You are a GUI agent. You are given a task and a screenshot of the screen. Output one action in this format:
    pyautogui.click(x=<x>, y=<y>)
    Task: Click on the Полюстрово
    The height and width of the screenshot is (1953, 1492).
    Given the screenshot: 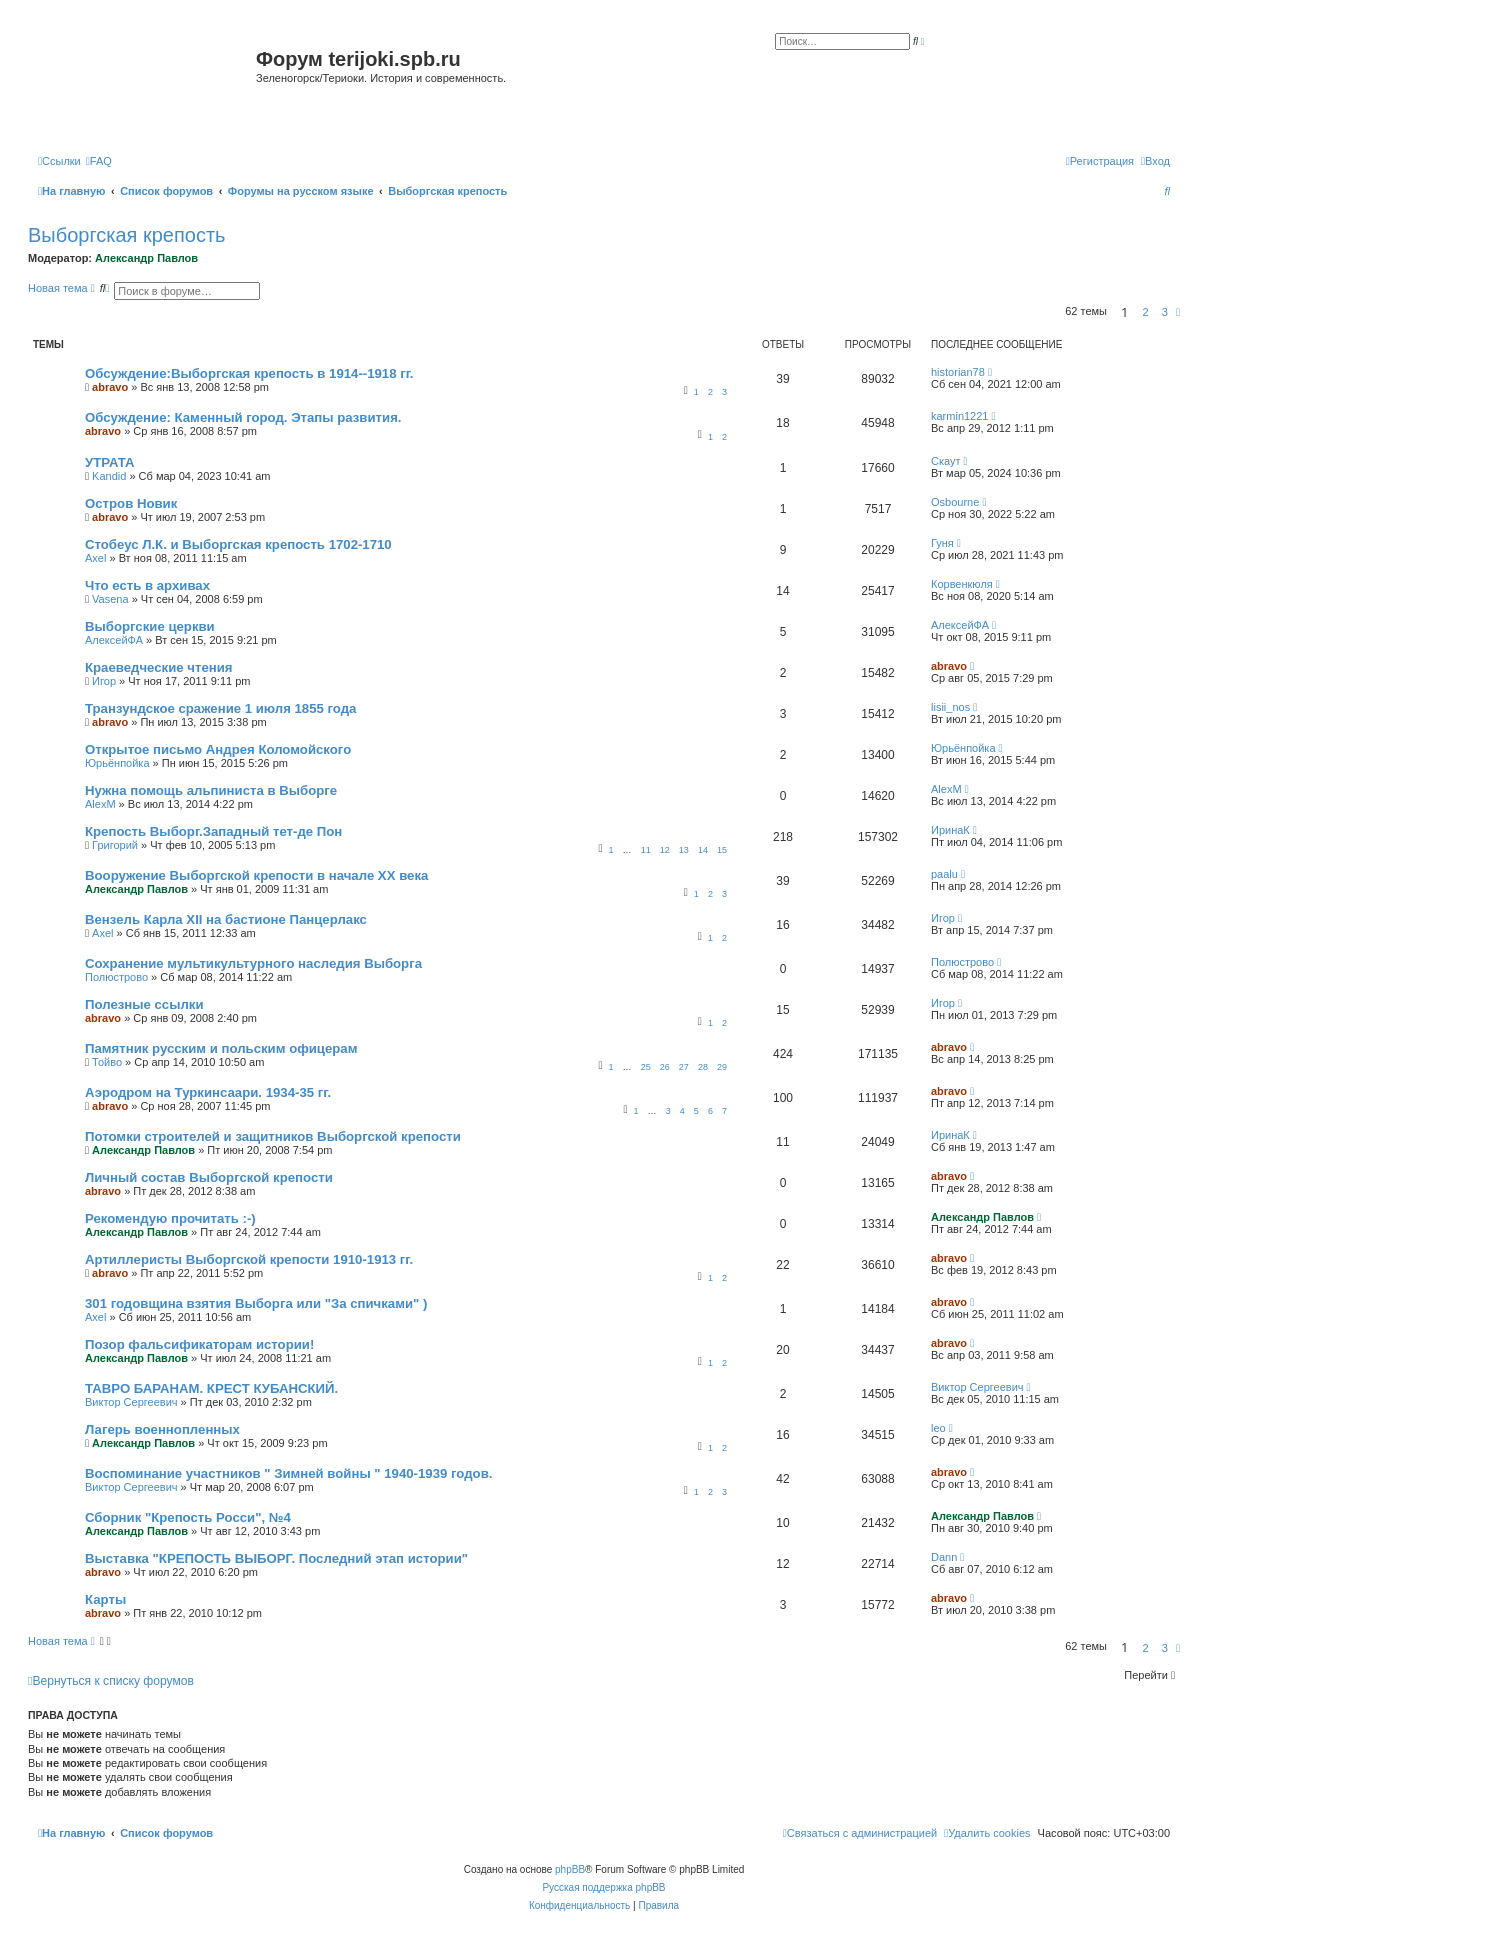 What is the action you would take?
    pyautogui.click(x=116, y=977)
    